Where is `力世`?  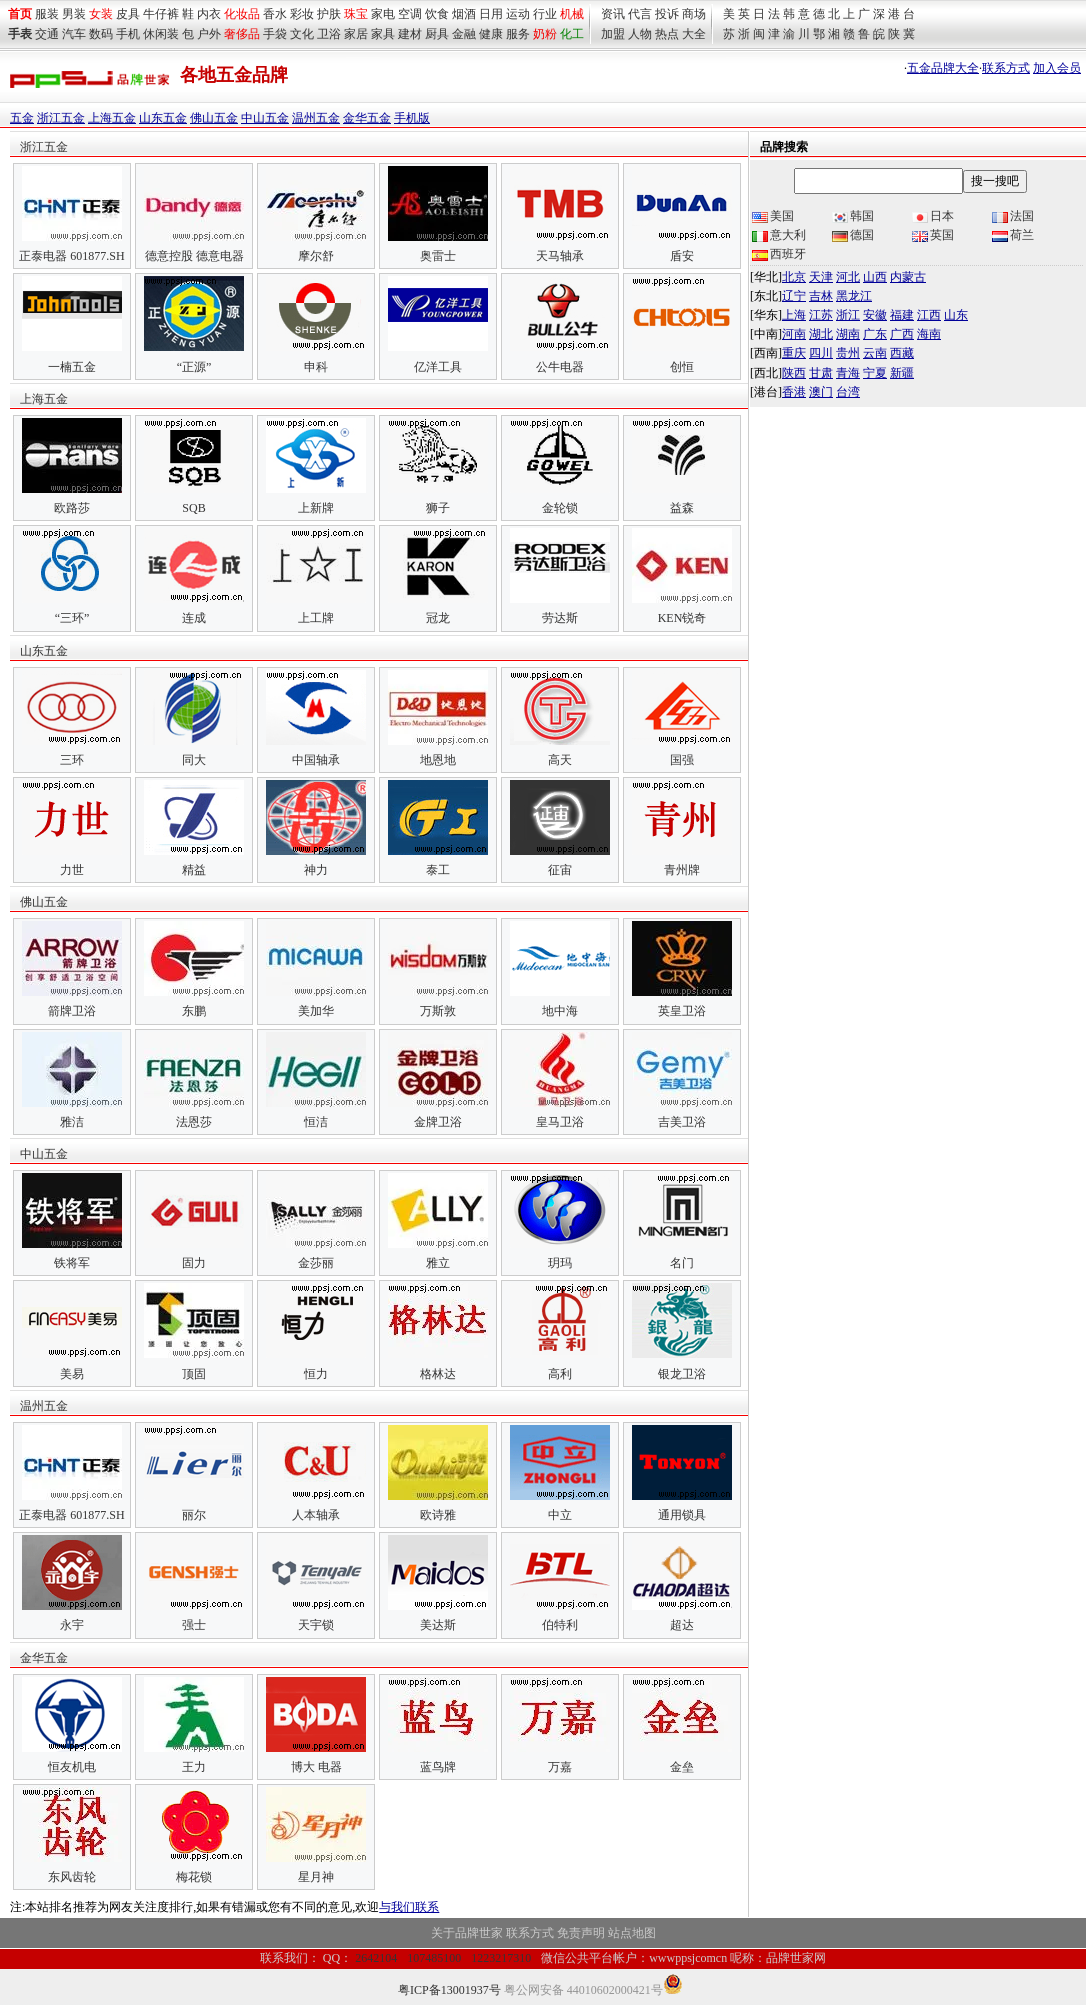
力世 is located at coordinates (72, 870).